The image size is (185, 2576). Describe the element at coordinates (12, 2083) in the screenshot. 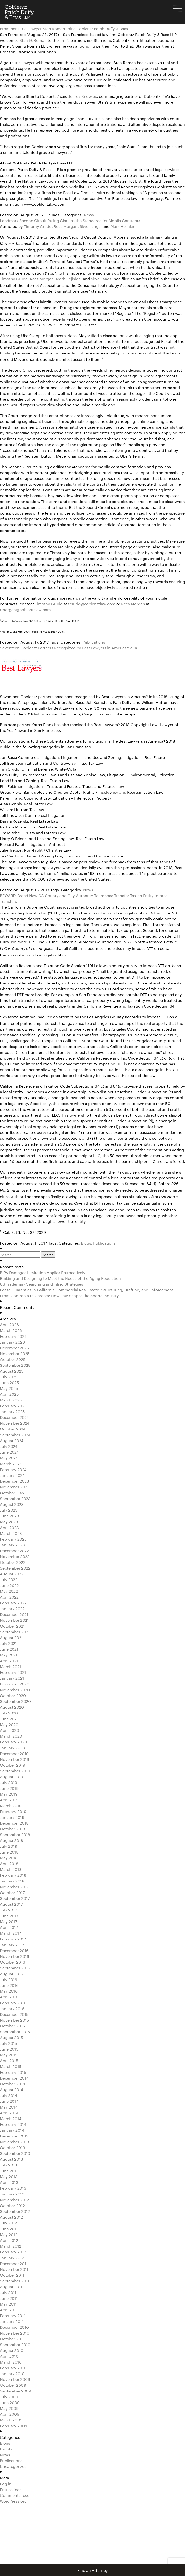

I see `October 2014` at that location.